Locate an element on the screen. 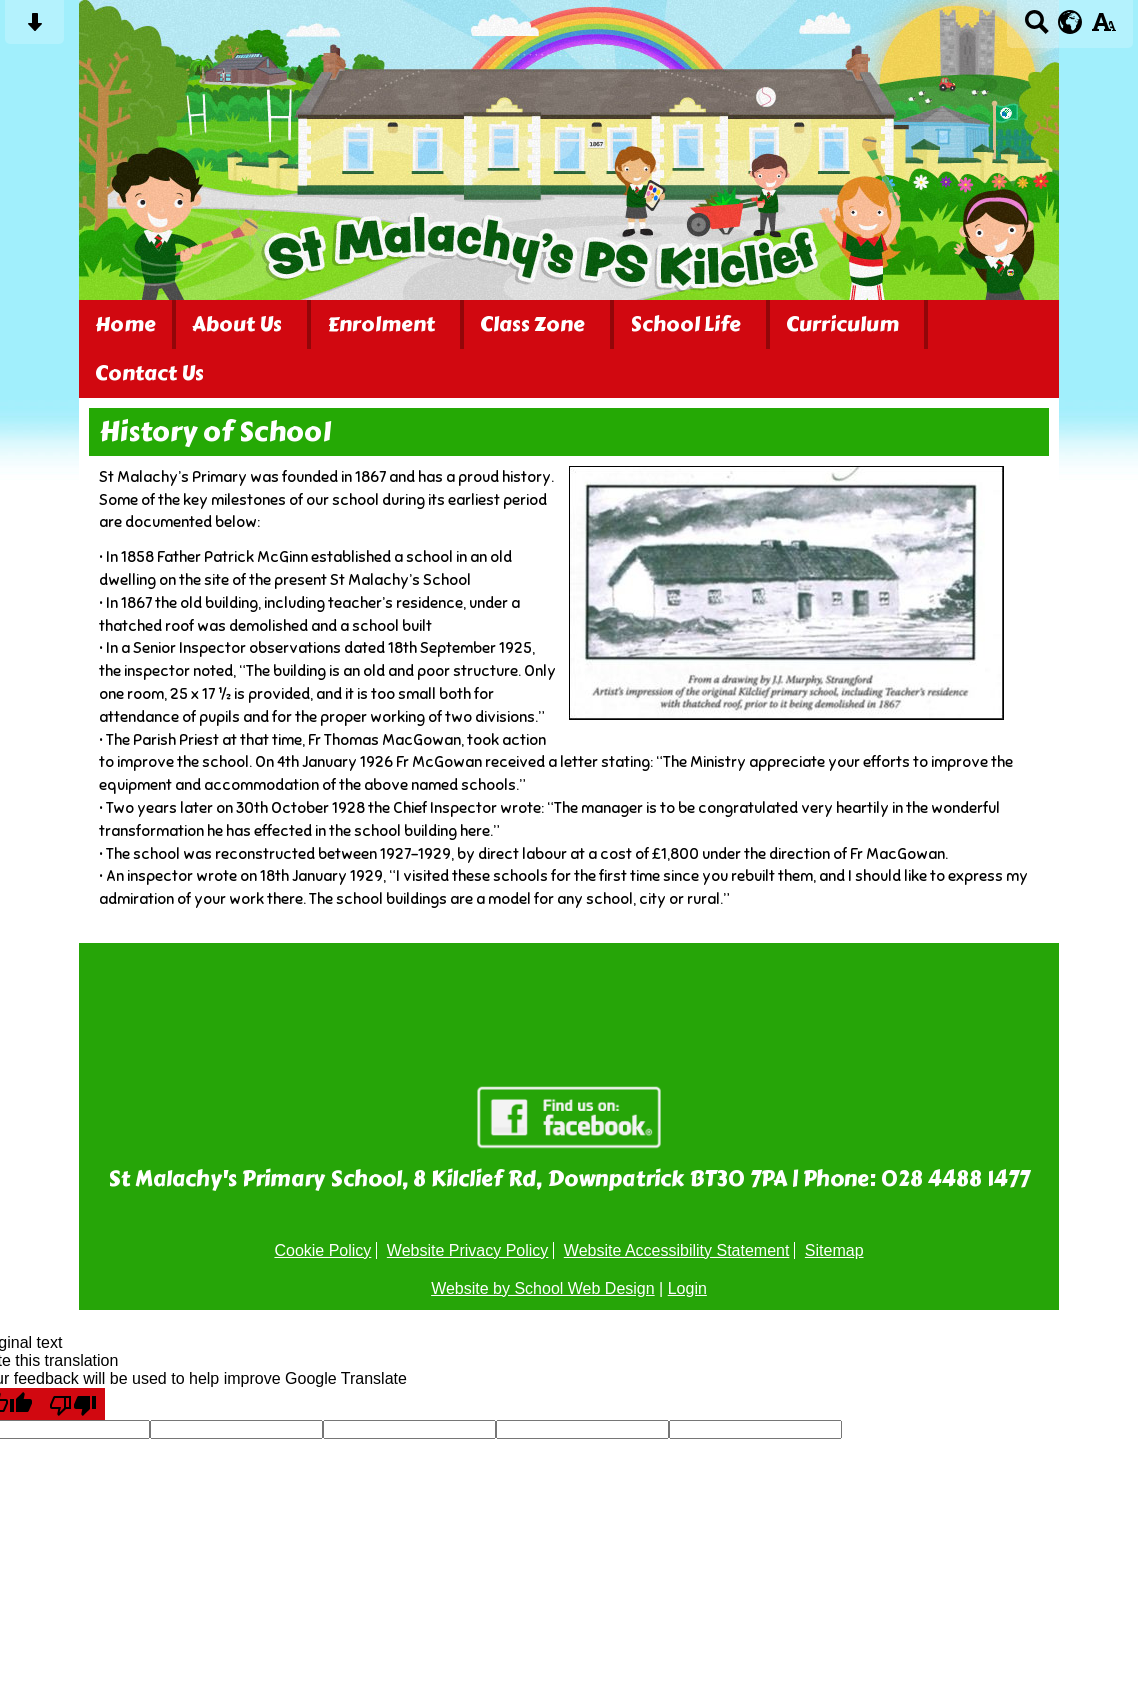 This screenshot has height=1685, width=1138. [accessibility button] is located at coordinates (1103, 28).